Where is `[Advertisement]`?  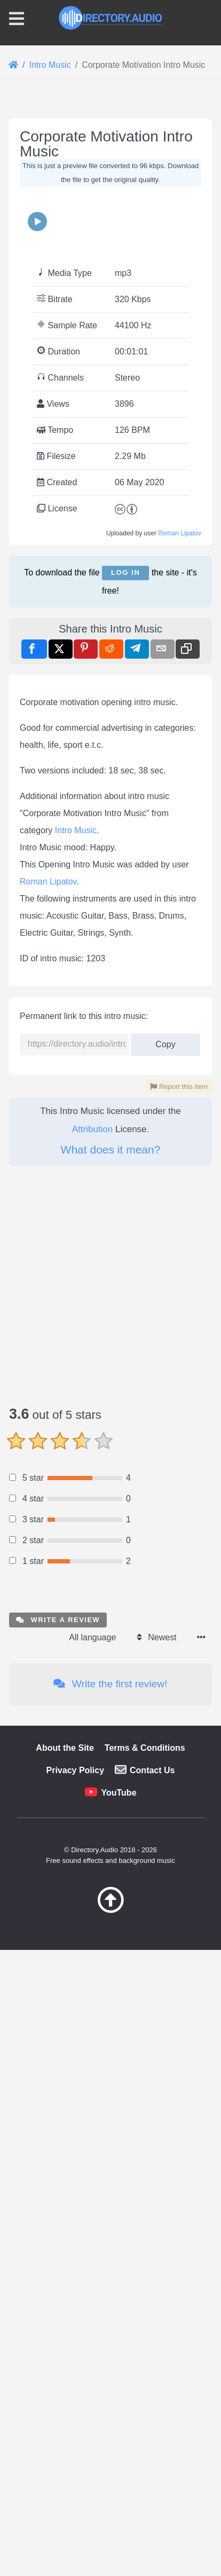
[Advertisement] is located at coordinates (110, 226).